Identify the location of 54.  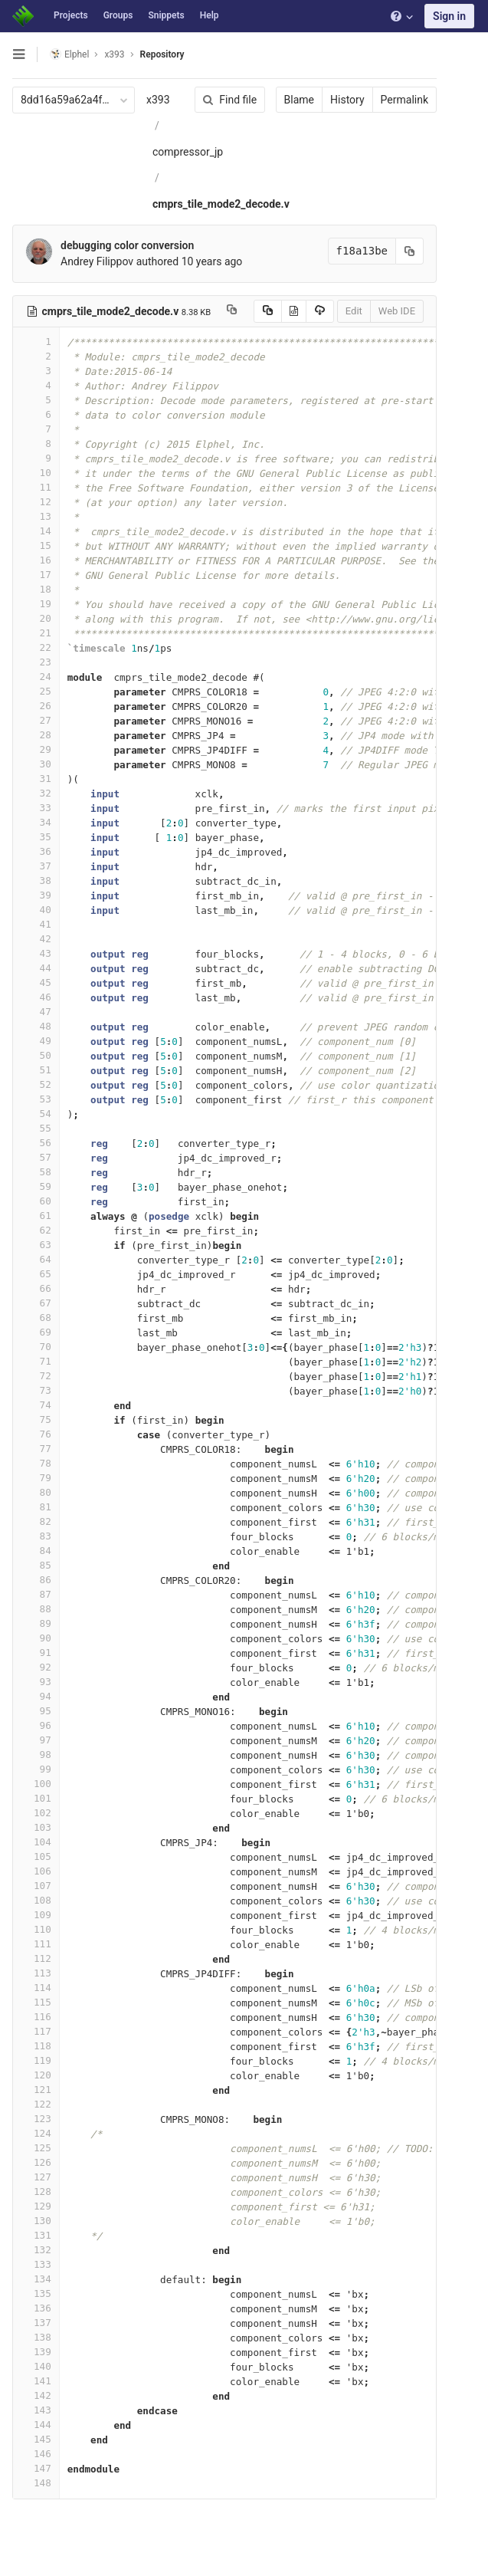
(36, 1113).